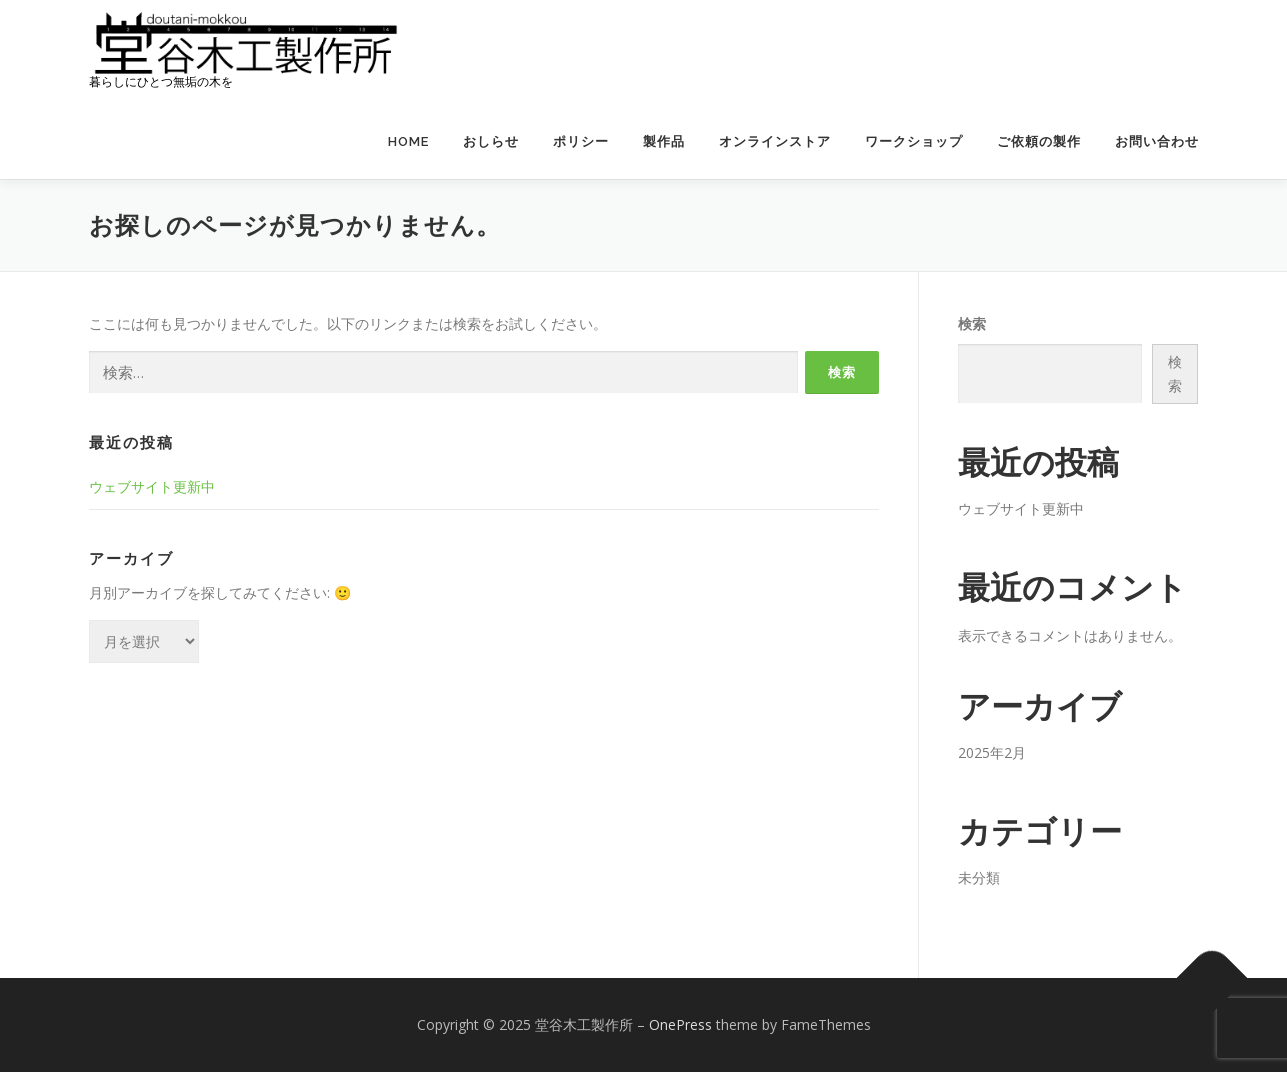 The height and width of the screenshot is (1072, 1287). What do you see at coordinates (972, 323) in the screenshot?
I see `検索` at bounding box center [972, 323].